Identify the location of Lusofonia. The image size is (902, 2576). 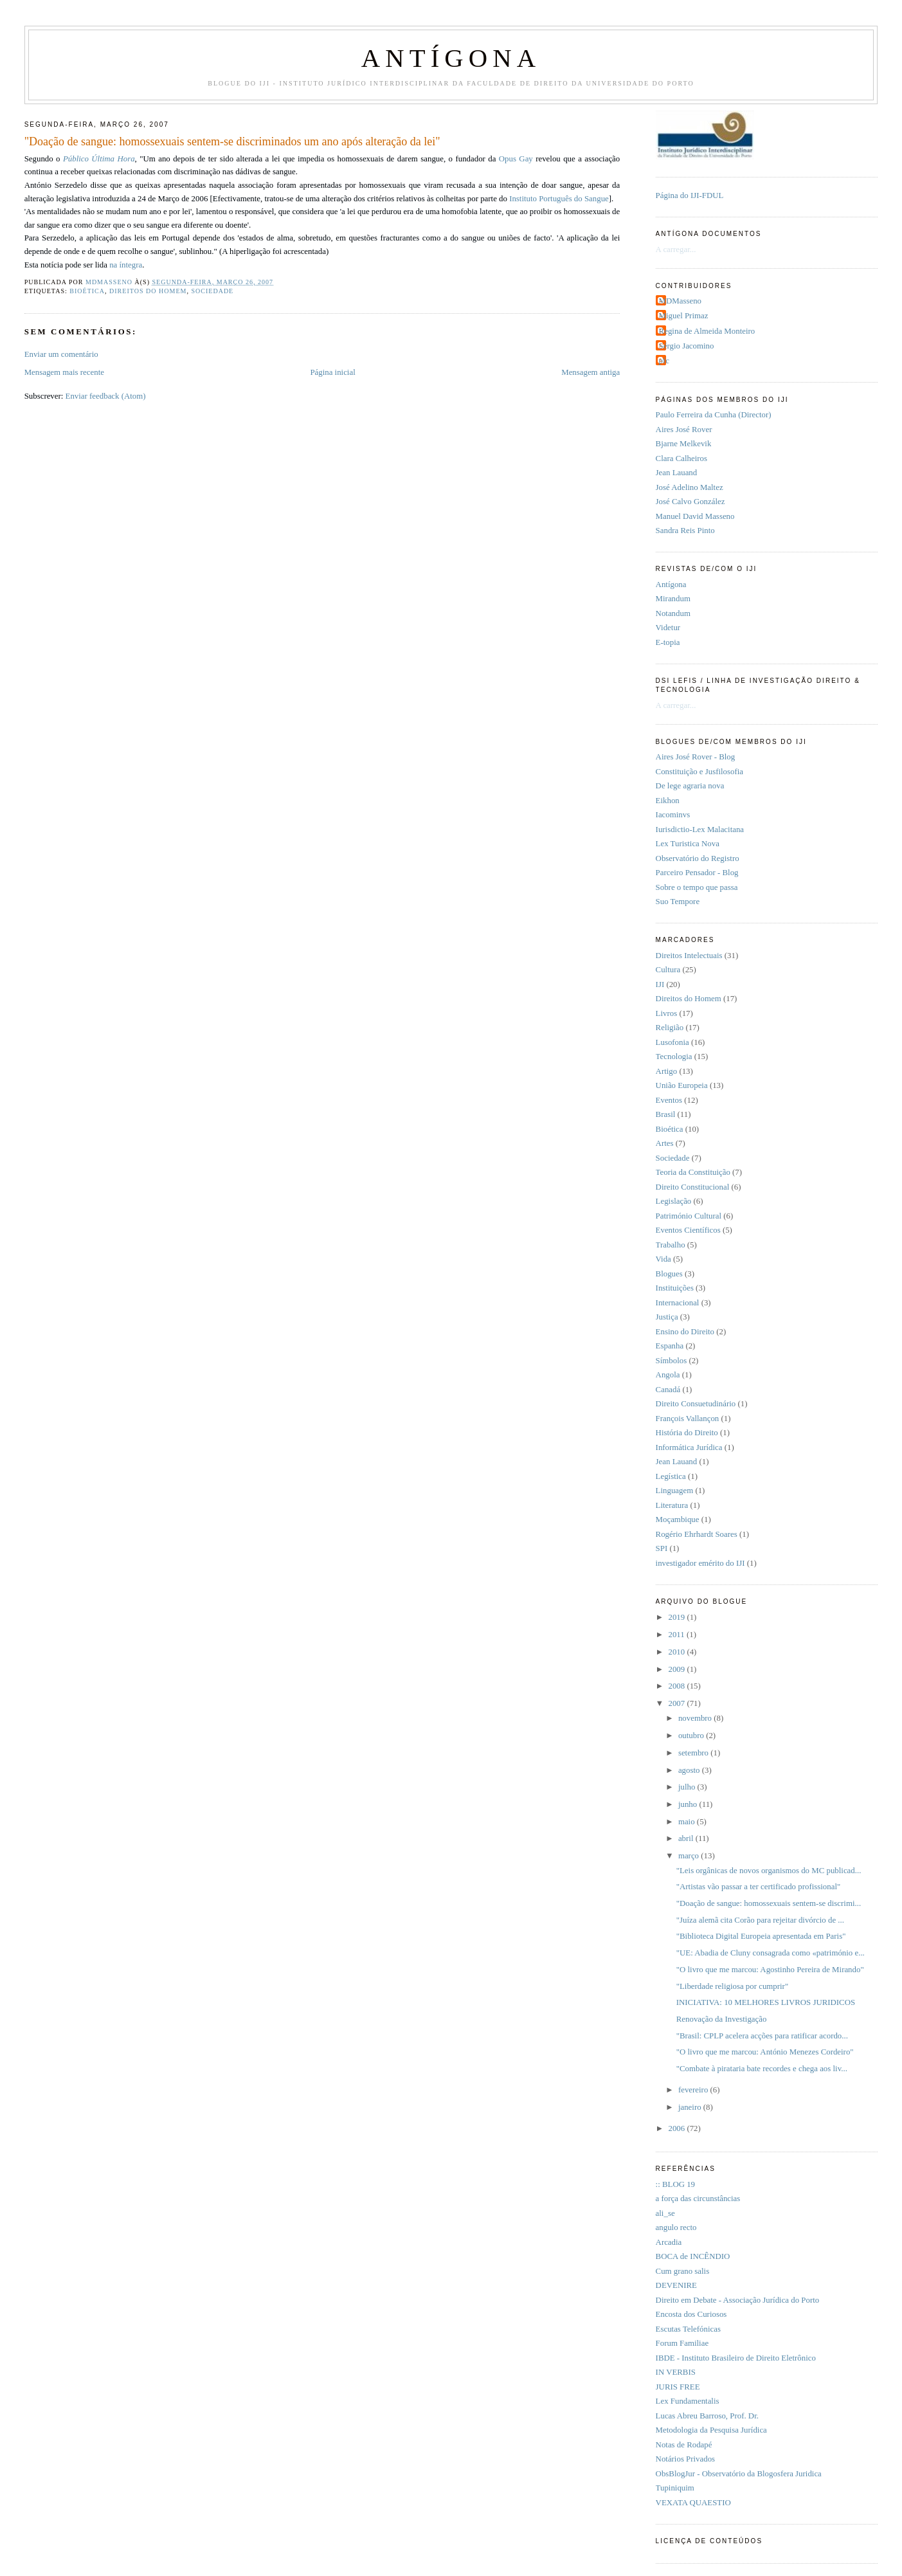
(672, 1042).